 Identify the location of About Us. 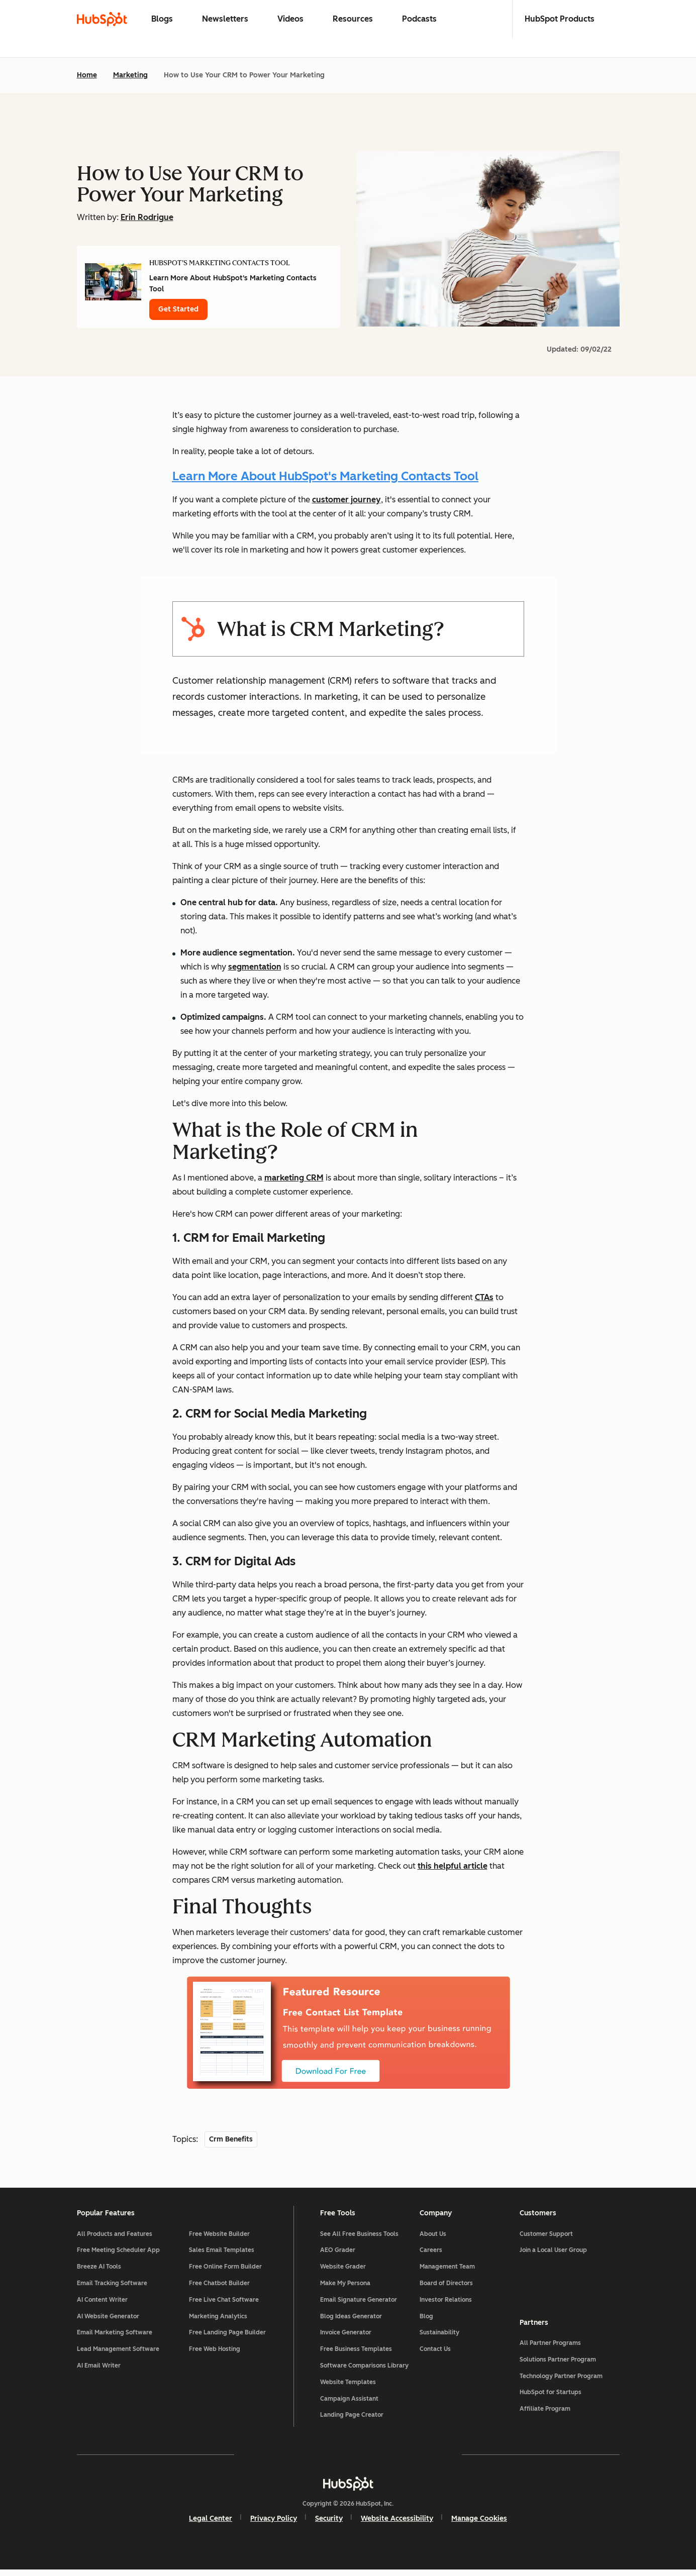
(433, 2239).